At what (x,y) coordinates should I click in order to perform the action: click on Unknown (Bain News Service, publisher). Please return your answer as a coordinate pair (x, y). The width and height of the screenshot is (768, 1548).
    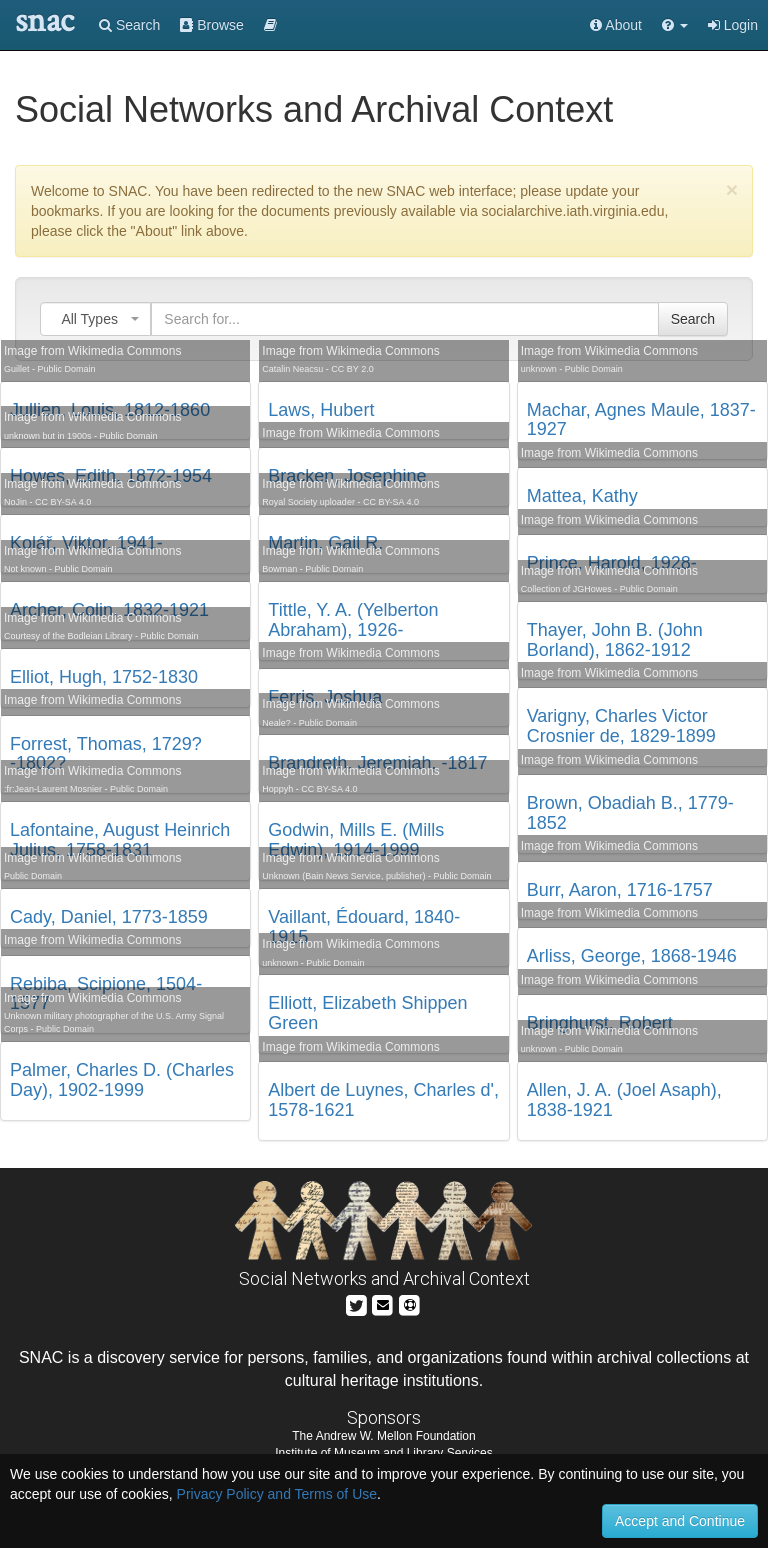
    Looking at the image, I should click on (343, 876).